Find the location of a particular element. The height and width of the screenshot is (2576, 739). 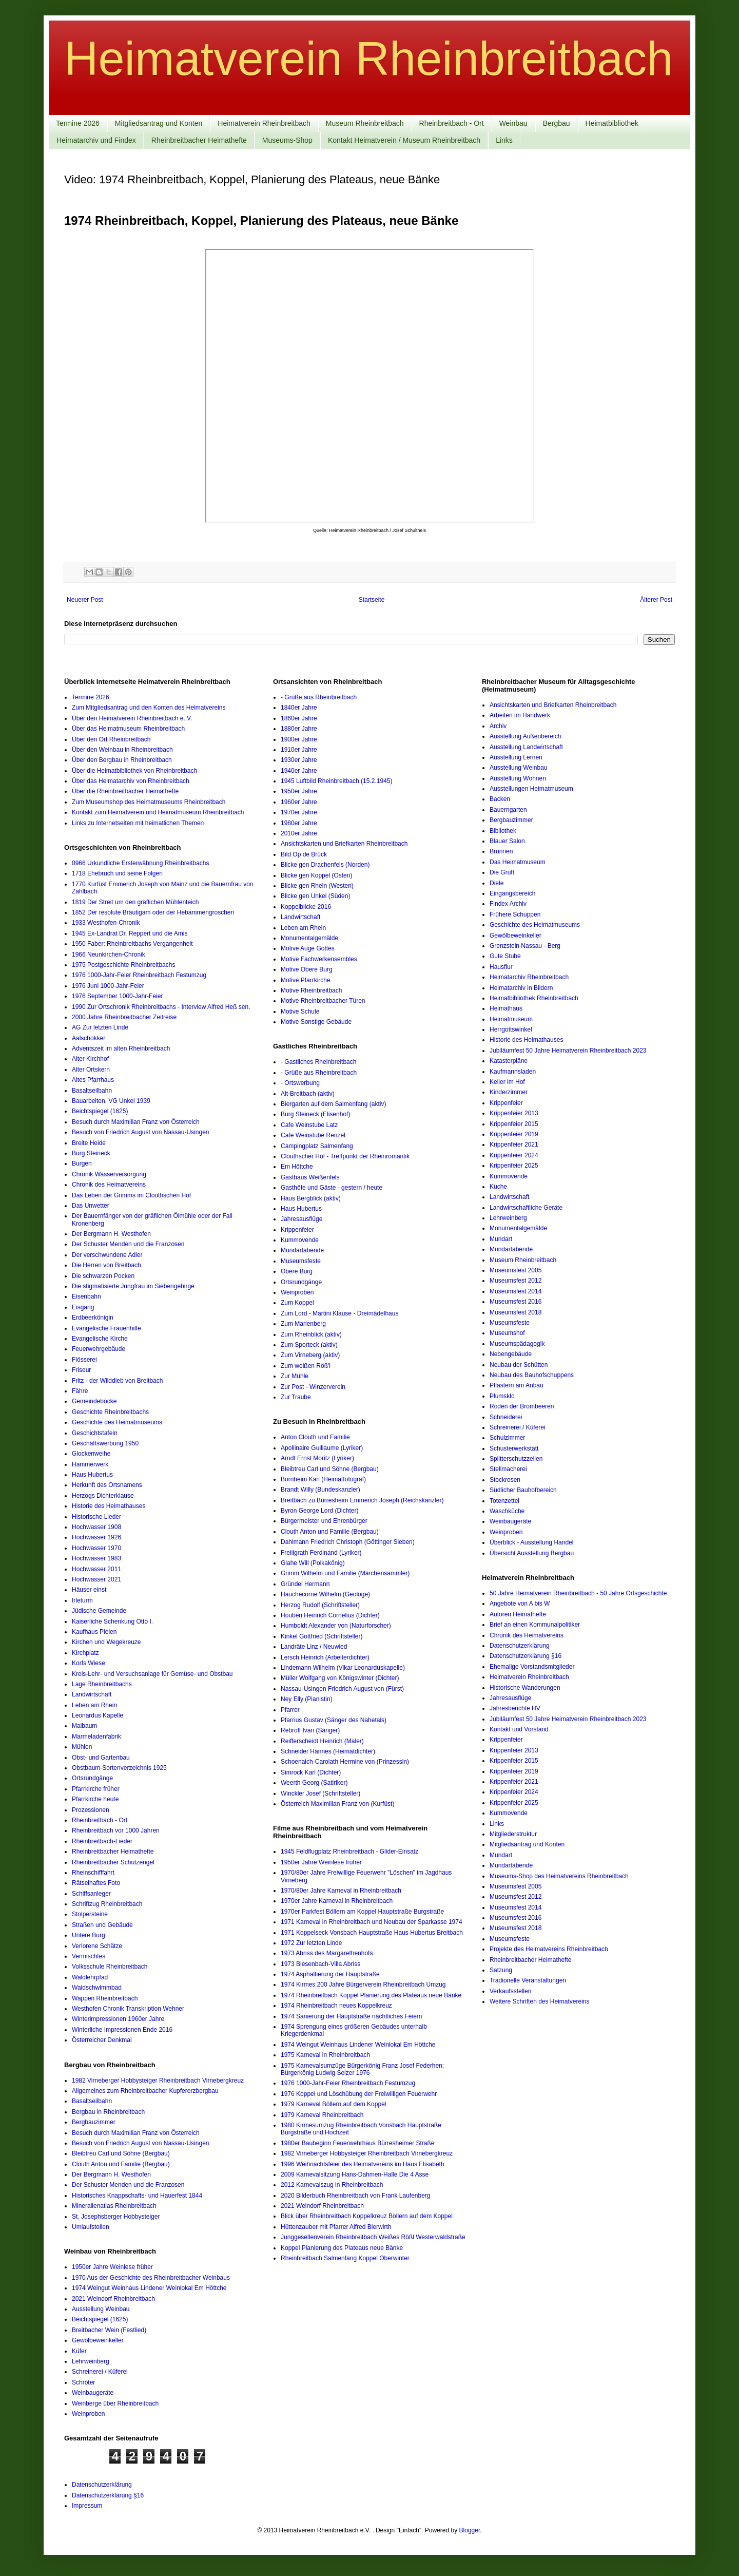

Rheinbreitbach vor 1000 Jahren is located at coordinates (116, 1830).